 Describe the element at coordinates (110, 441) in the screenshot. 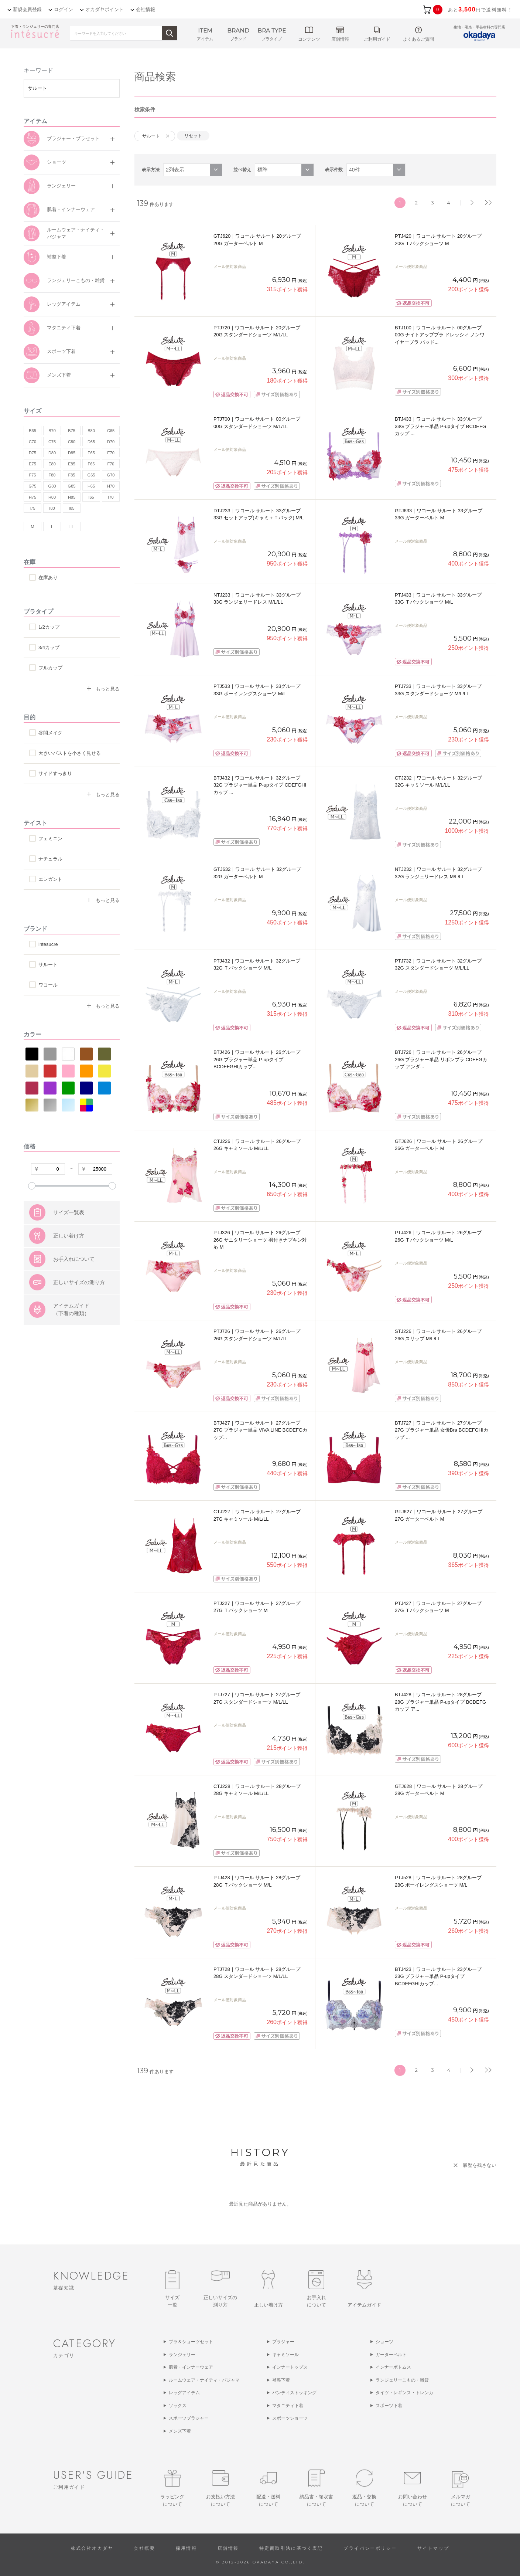

I see `D70` at that location.